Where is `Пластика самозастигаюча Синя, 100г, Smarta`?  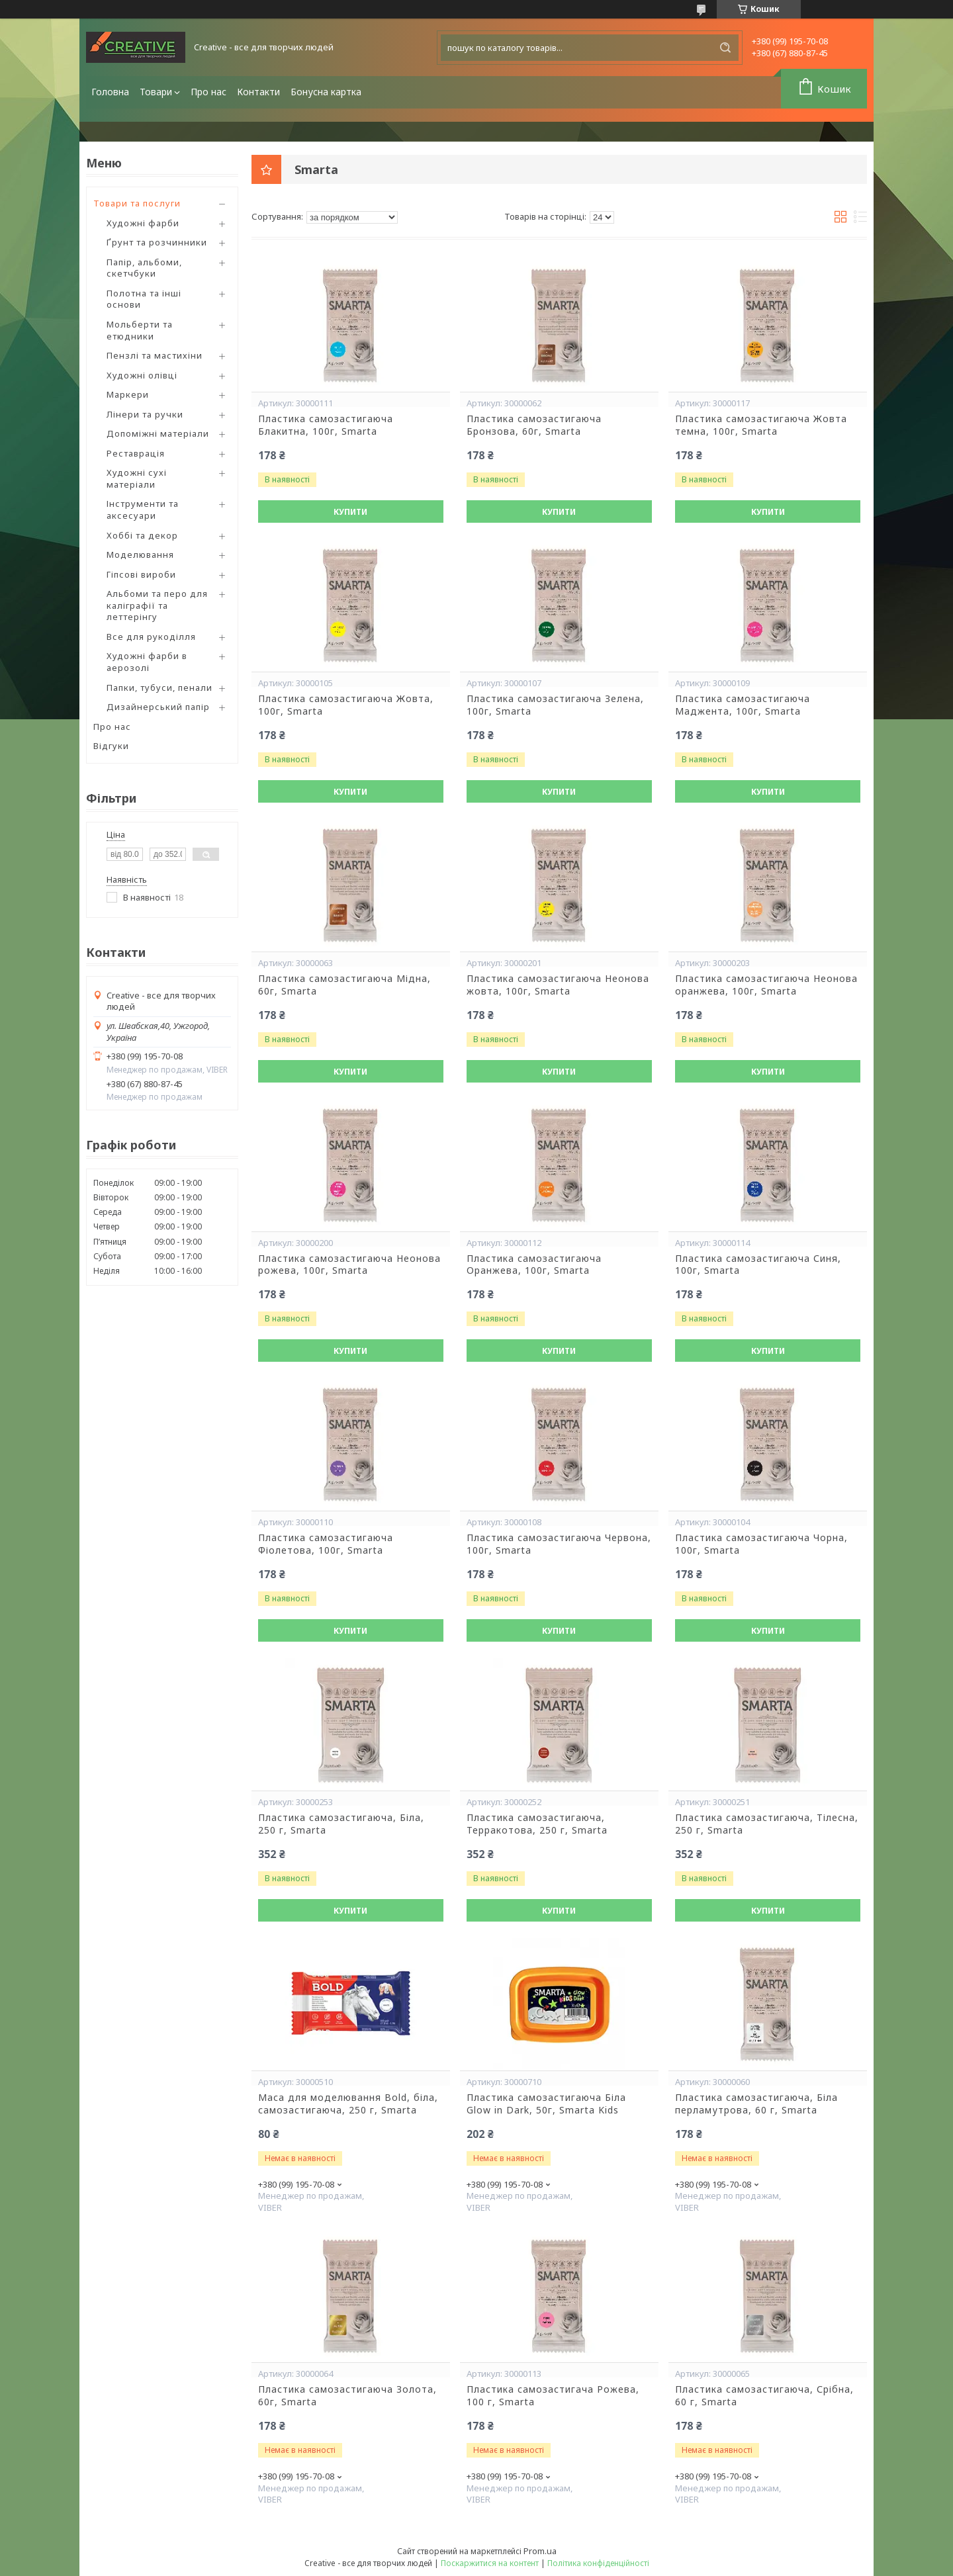
Пластика самозастигаюча Синя, 100г, Smarta is located at coordinates (758, 1265).